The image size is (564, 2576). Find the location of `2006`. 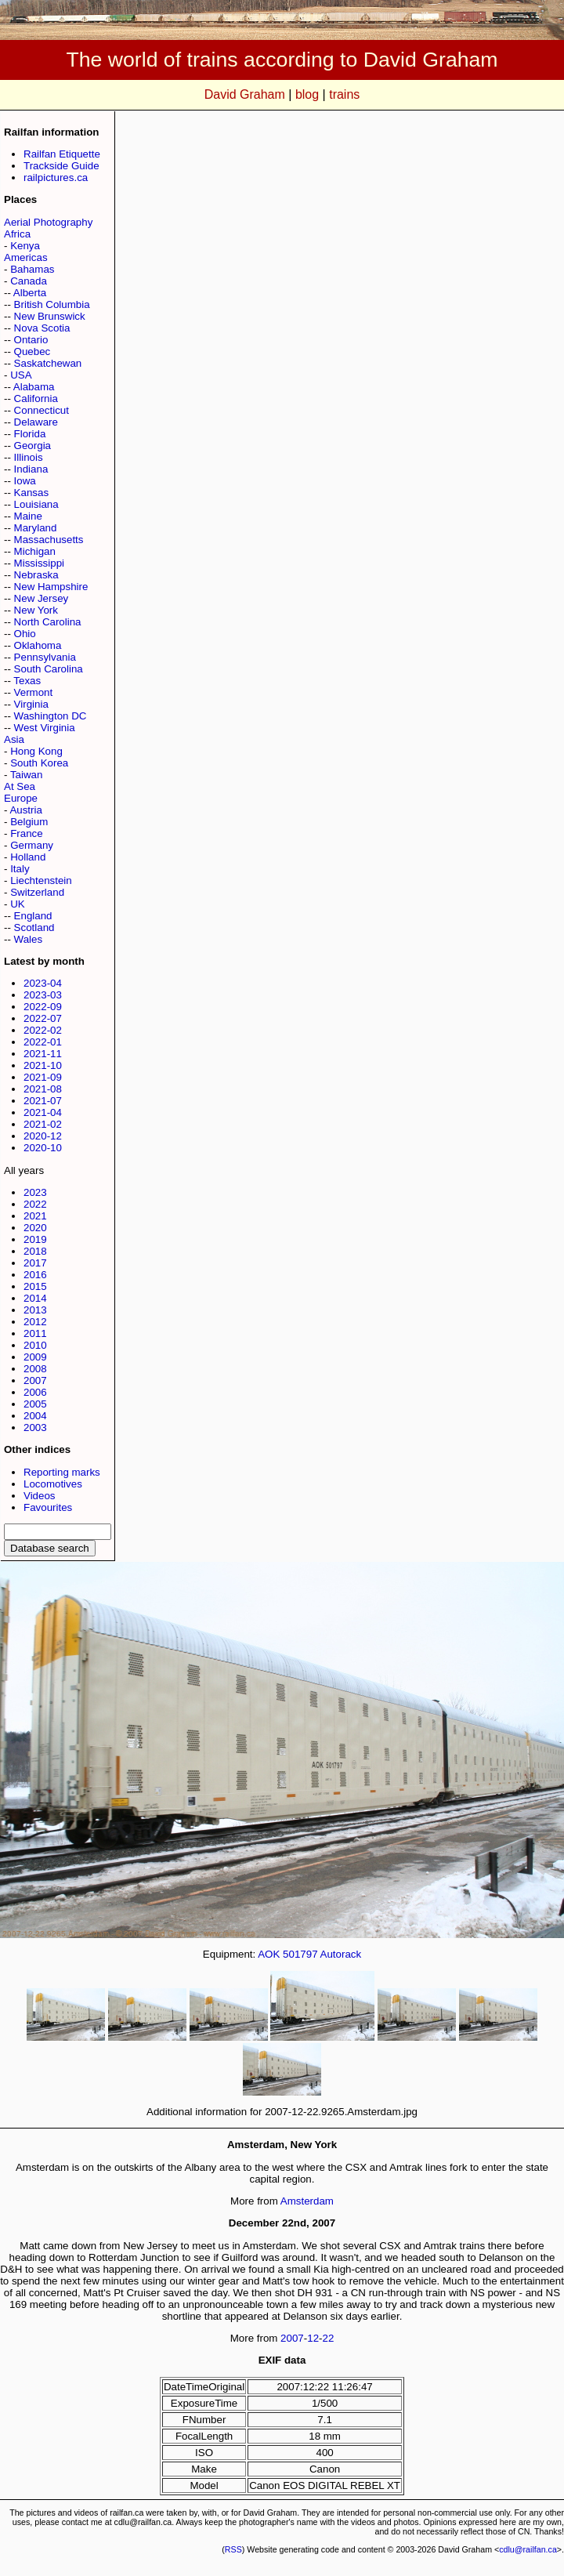

2006 is located at coordinates (35, 1392).